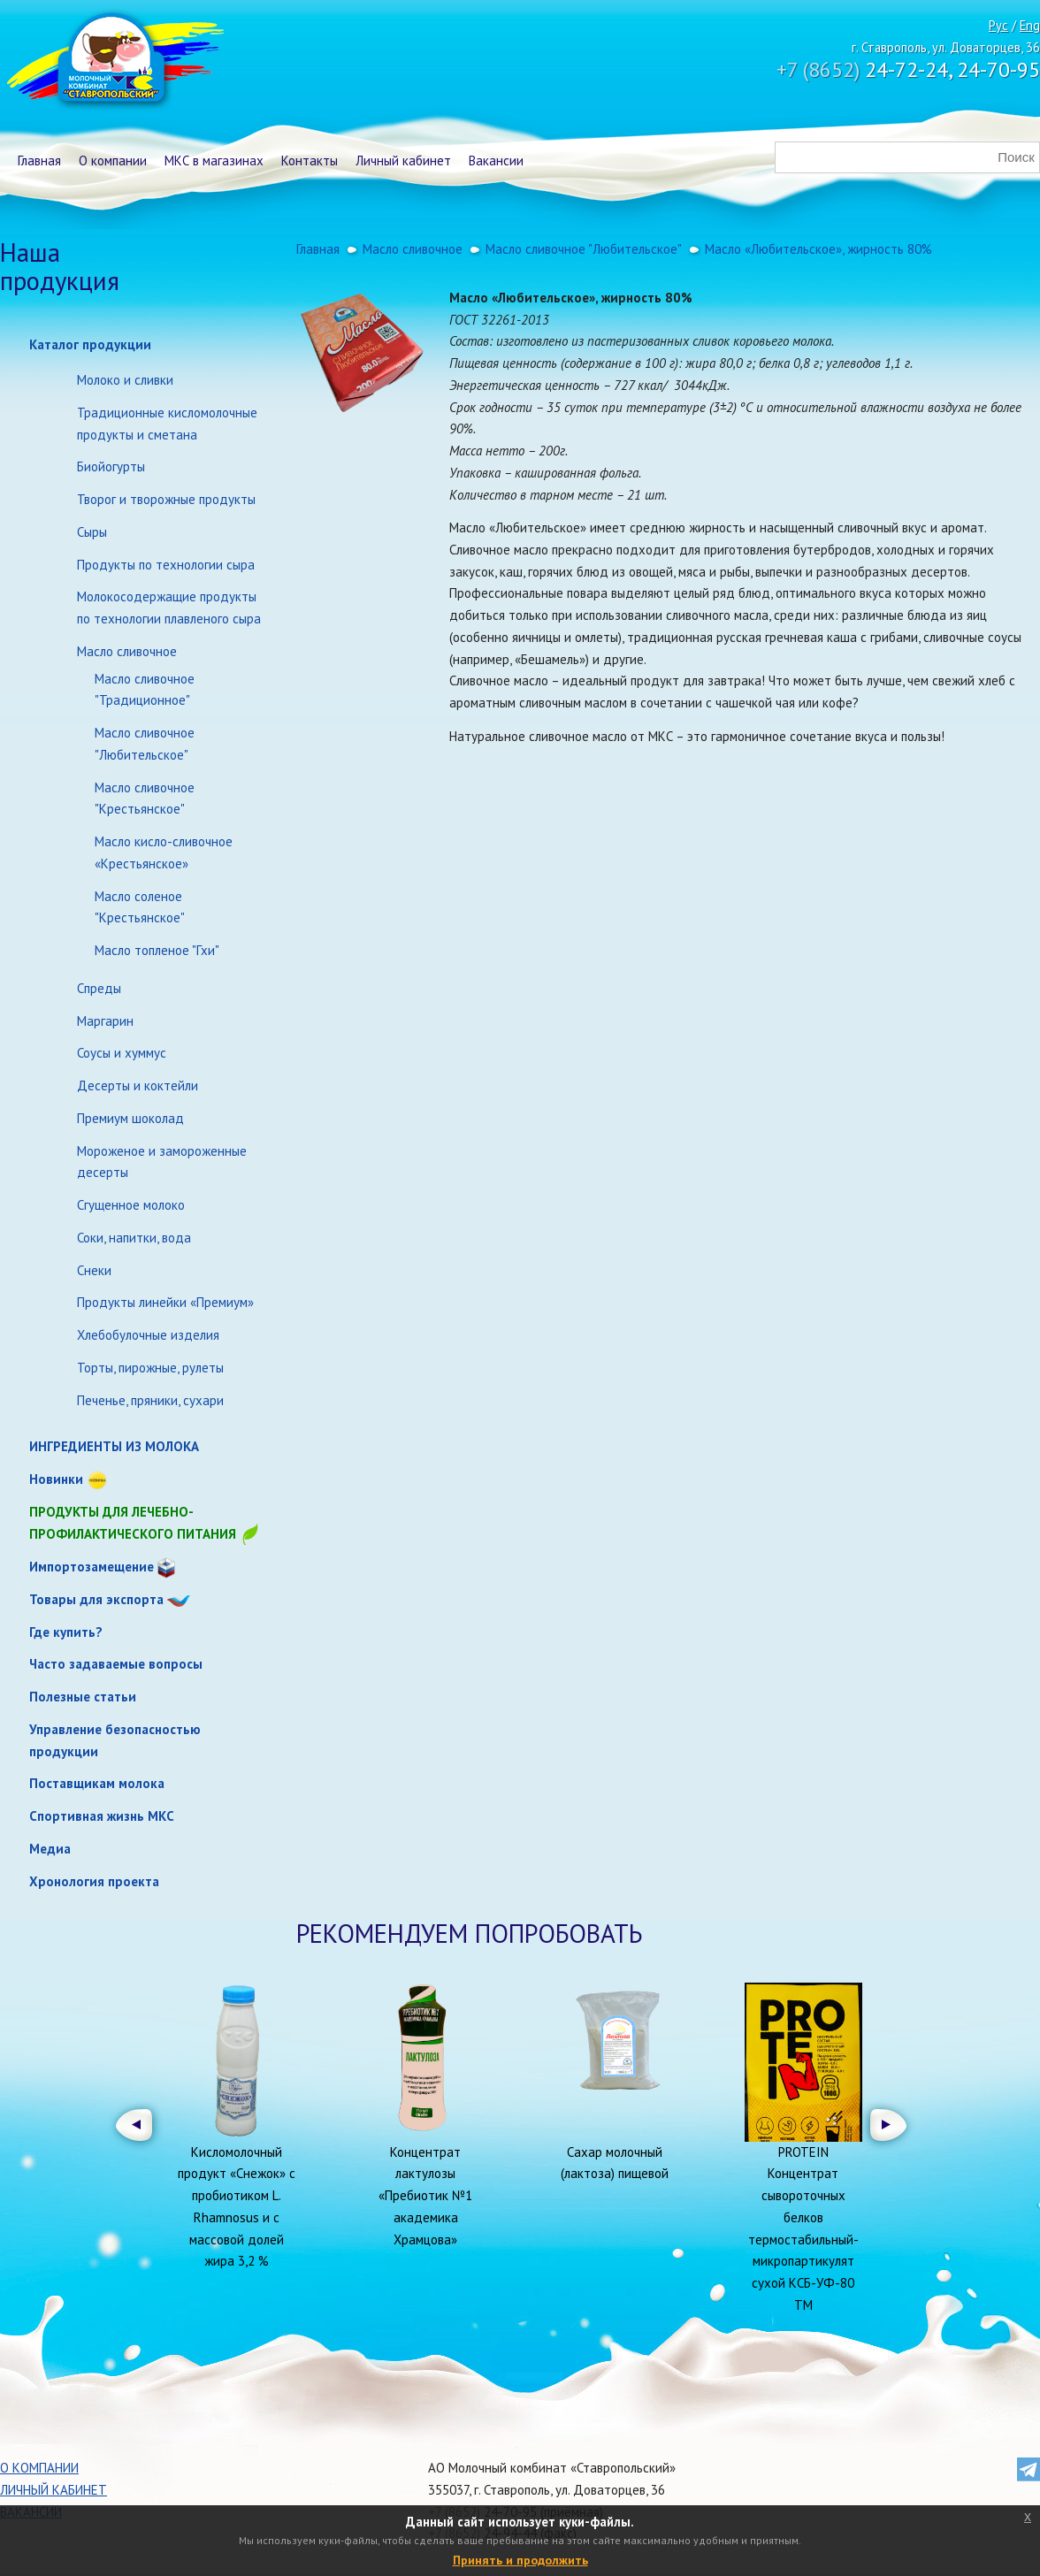  I want to click on Десерты и коктейли, so click(137, 1085).